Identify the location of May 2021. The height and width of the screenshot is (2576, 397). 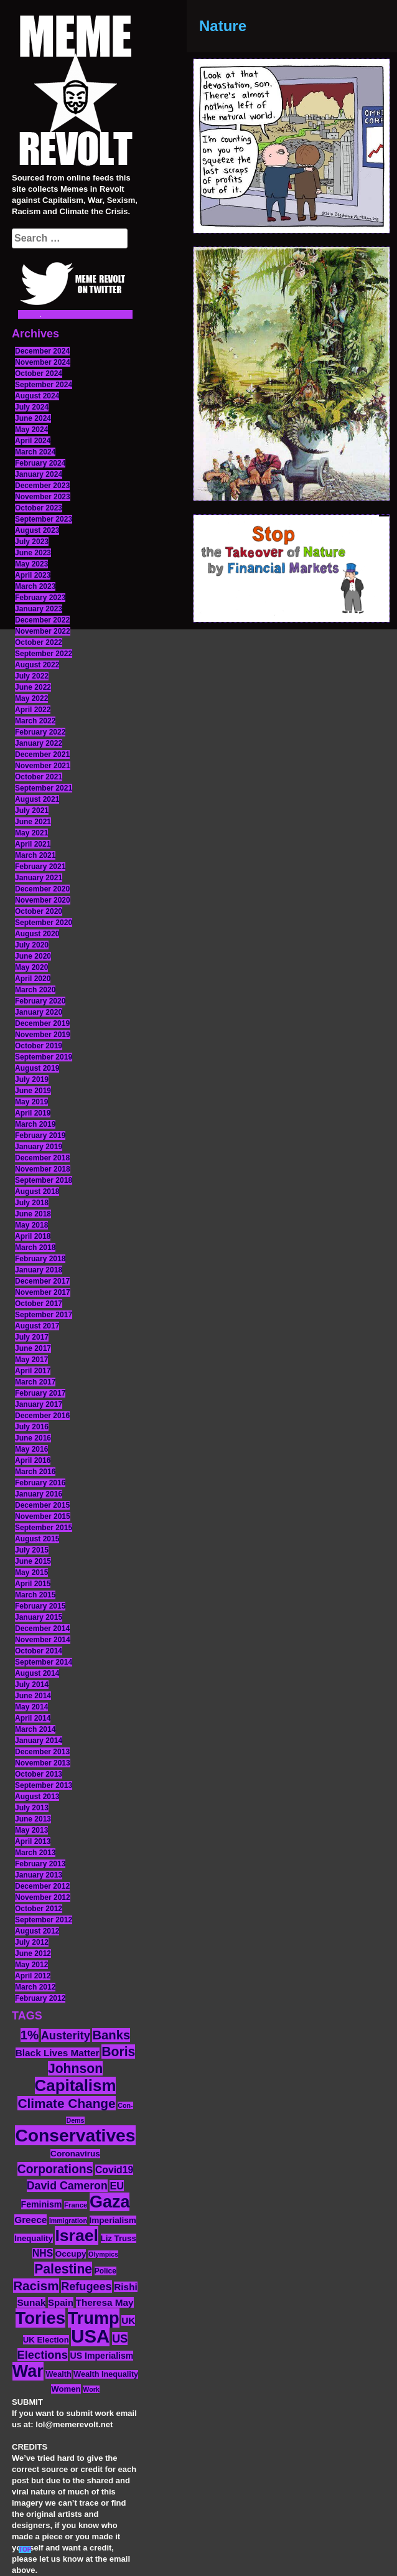
(31, 833).